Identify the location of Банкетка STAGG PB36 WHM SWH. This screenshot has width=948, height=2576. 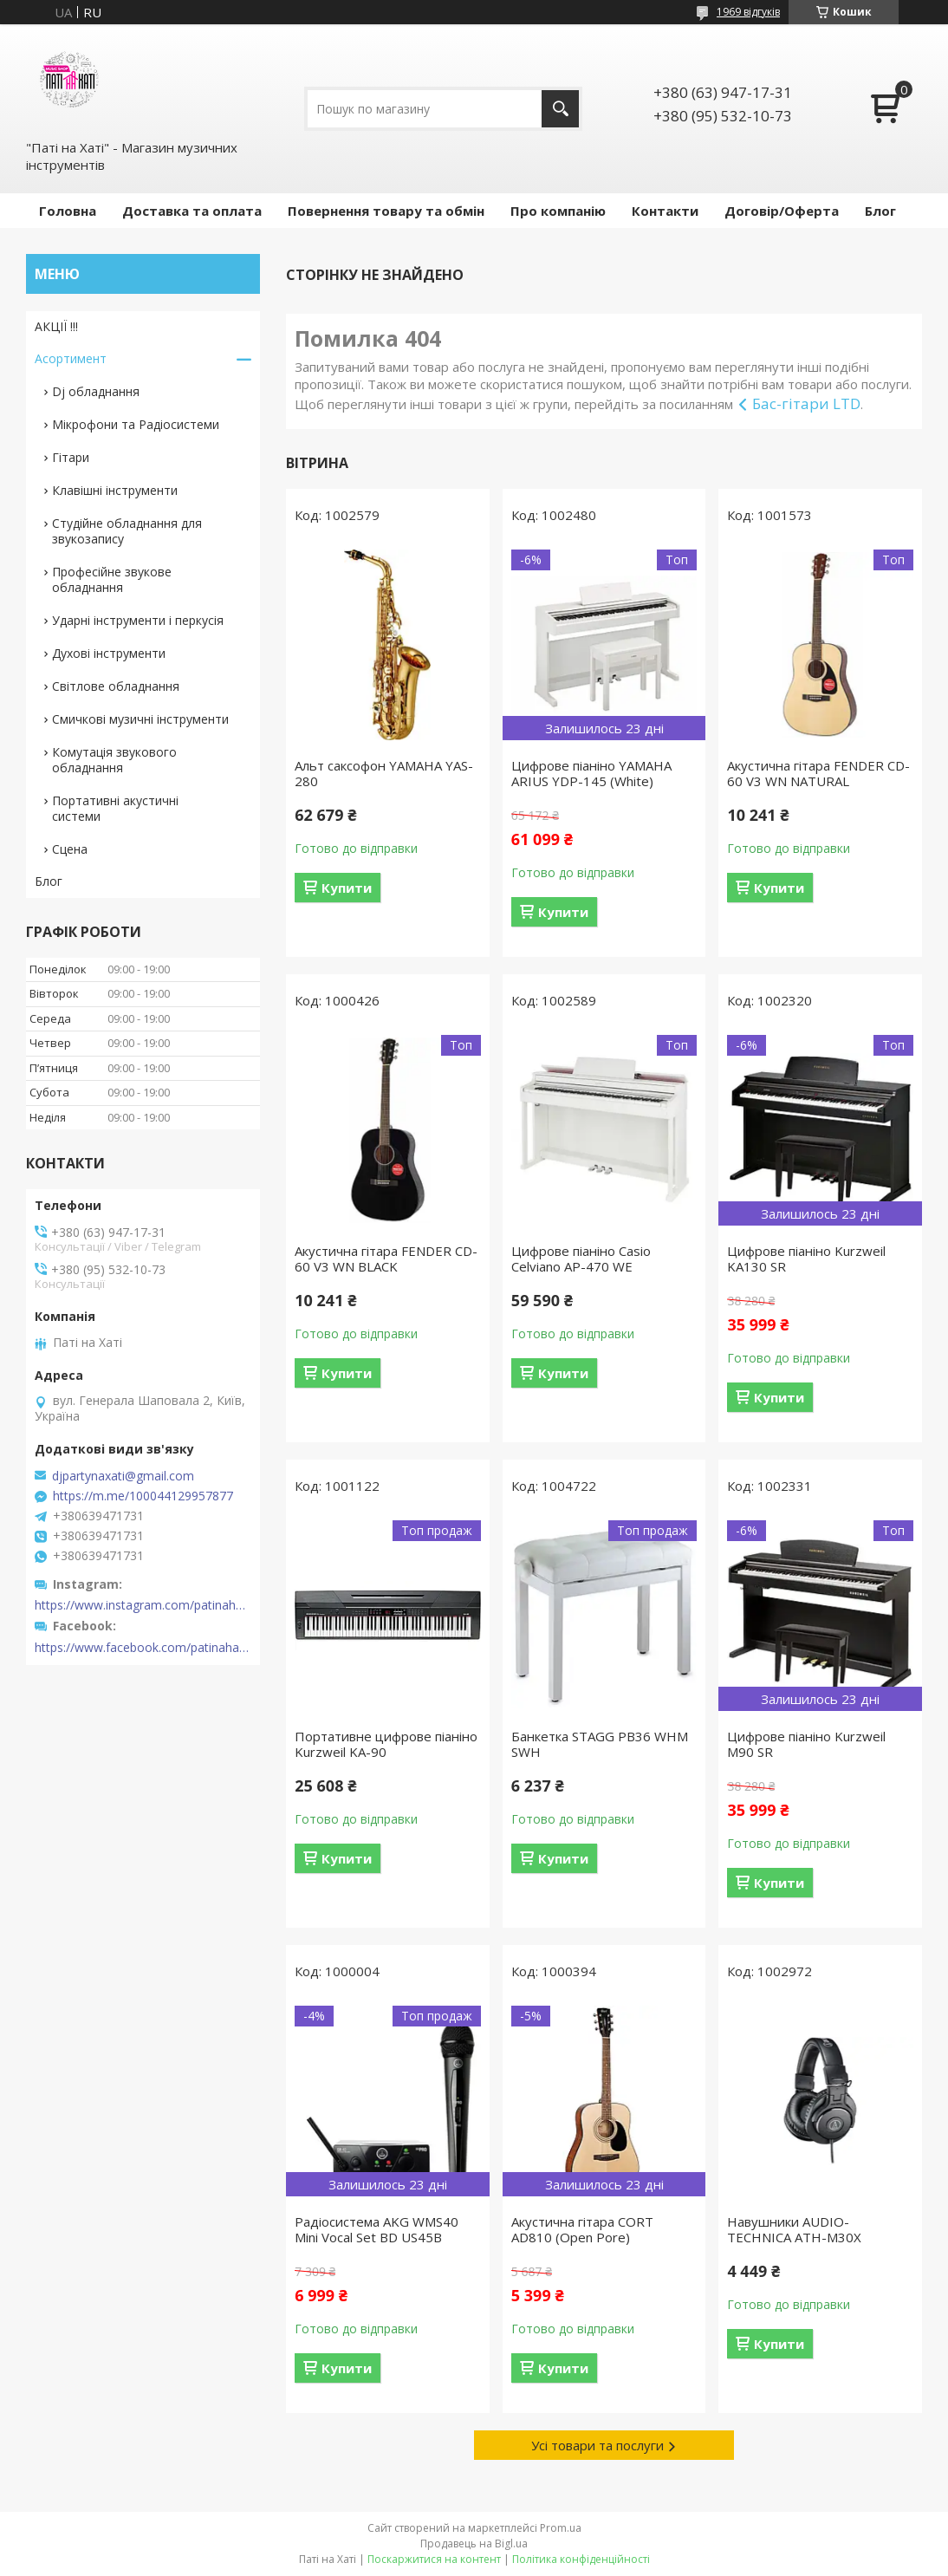
(599, 1744).